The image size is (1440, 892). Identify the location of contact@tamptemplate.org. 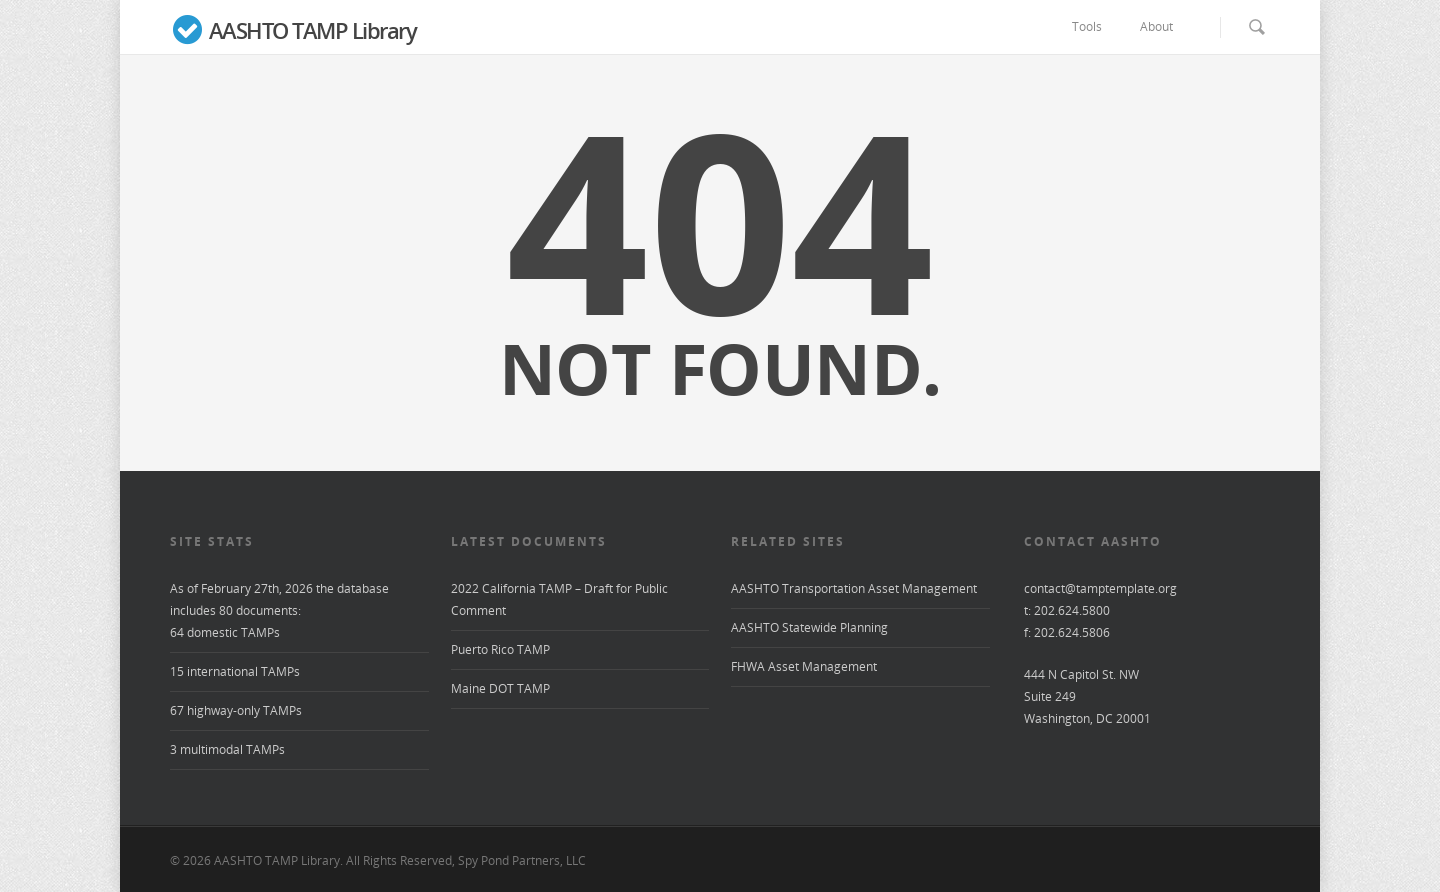
(1100, 588).